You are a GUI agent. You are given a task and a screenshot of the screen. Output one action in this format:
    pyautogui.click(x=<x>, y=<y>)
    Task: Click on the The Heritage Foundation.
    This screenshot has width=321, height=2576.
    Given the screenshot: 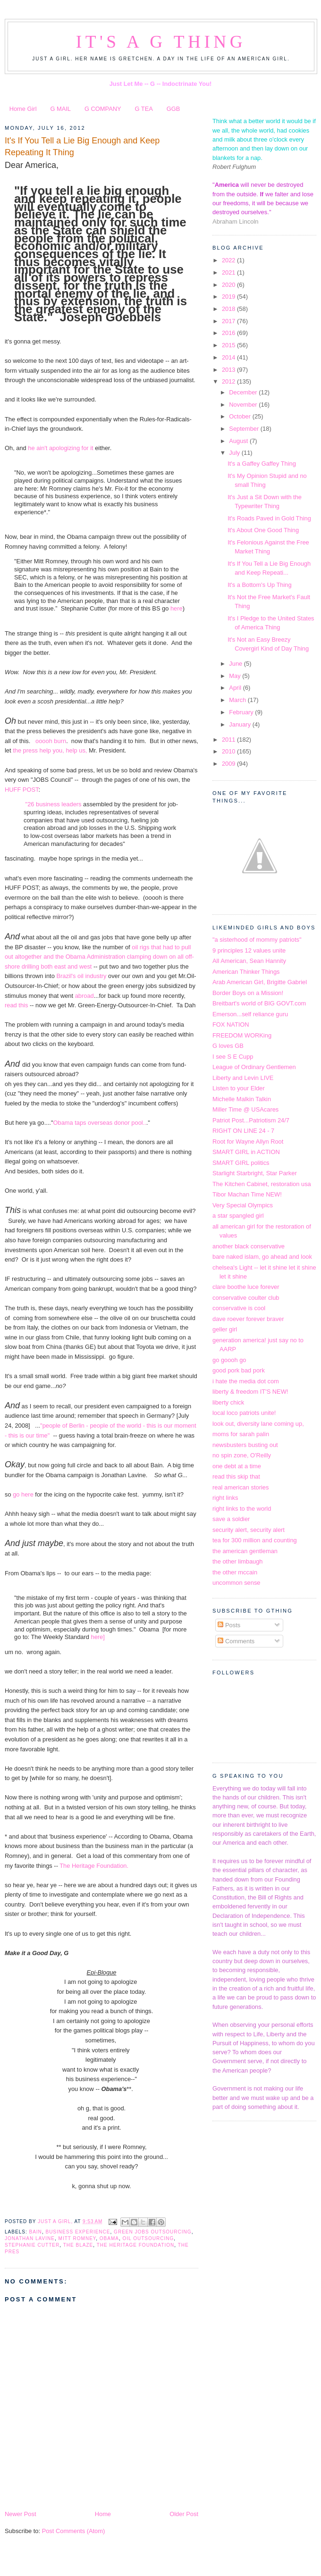 What is the action you would take?
    pyautogui.click(x=93, y=1865)
    